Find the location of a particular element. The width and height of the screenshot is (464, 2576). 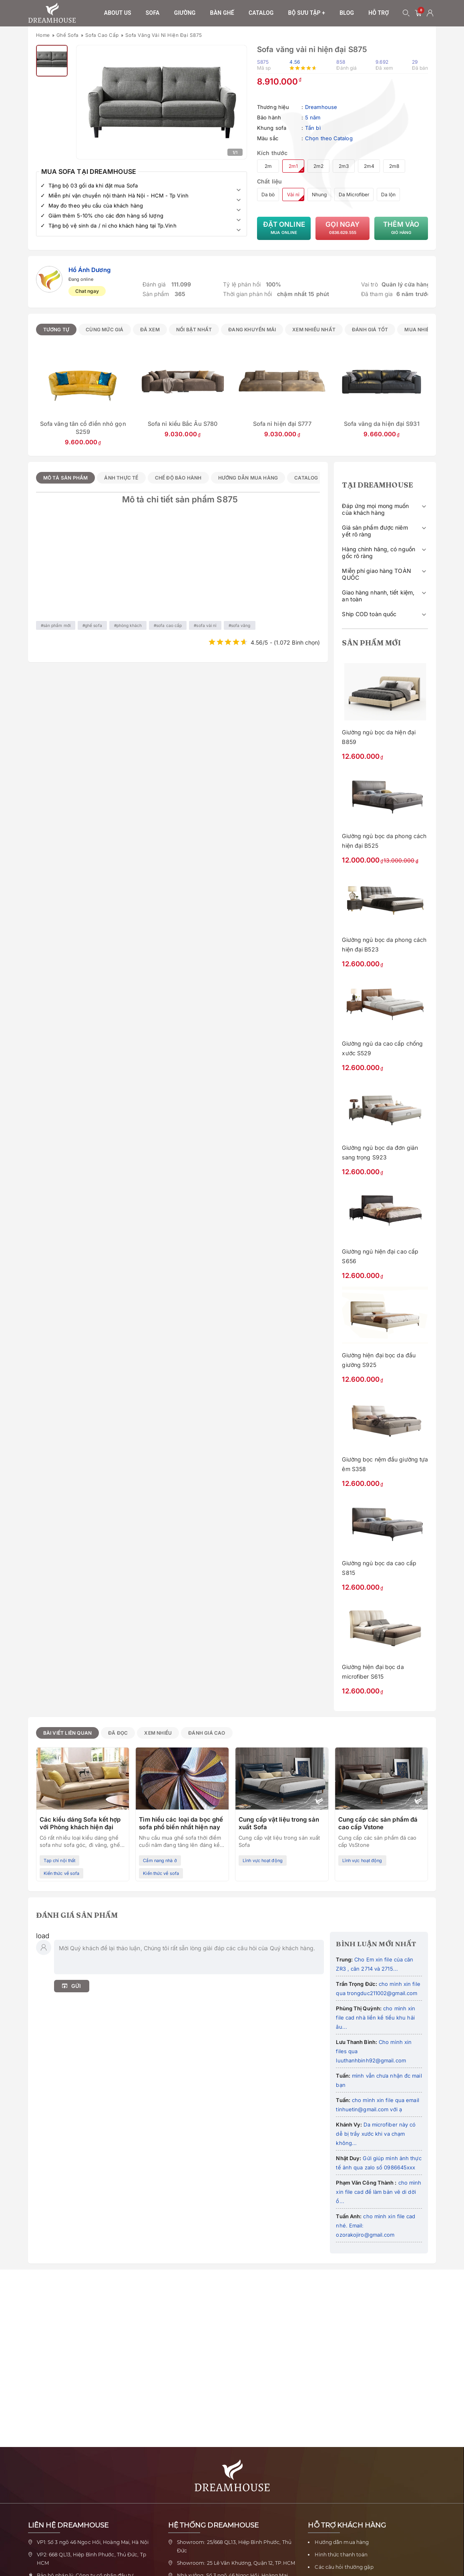

5 năm is located at coordinates (313, 117).